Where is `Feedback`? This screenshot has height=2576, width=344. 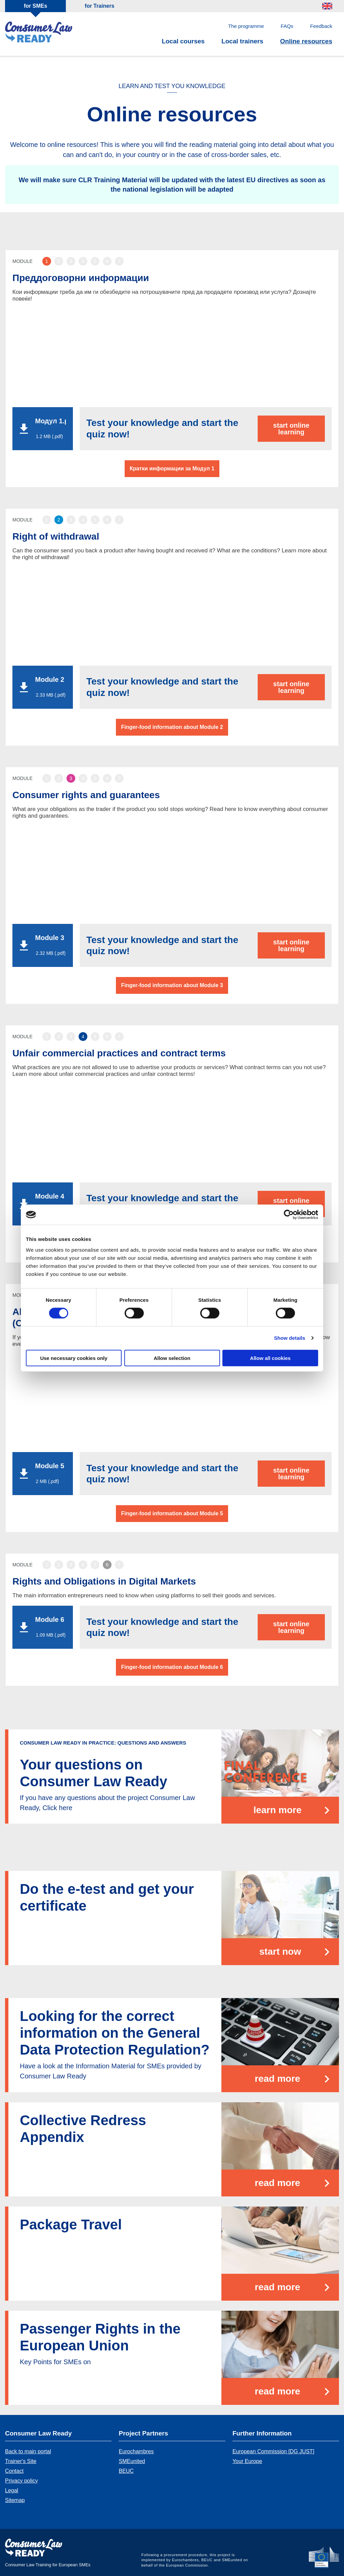 Feedback is located at coordinates (321, 26).